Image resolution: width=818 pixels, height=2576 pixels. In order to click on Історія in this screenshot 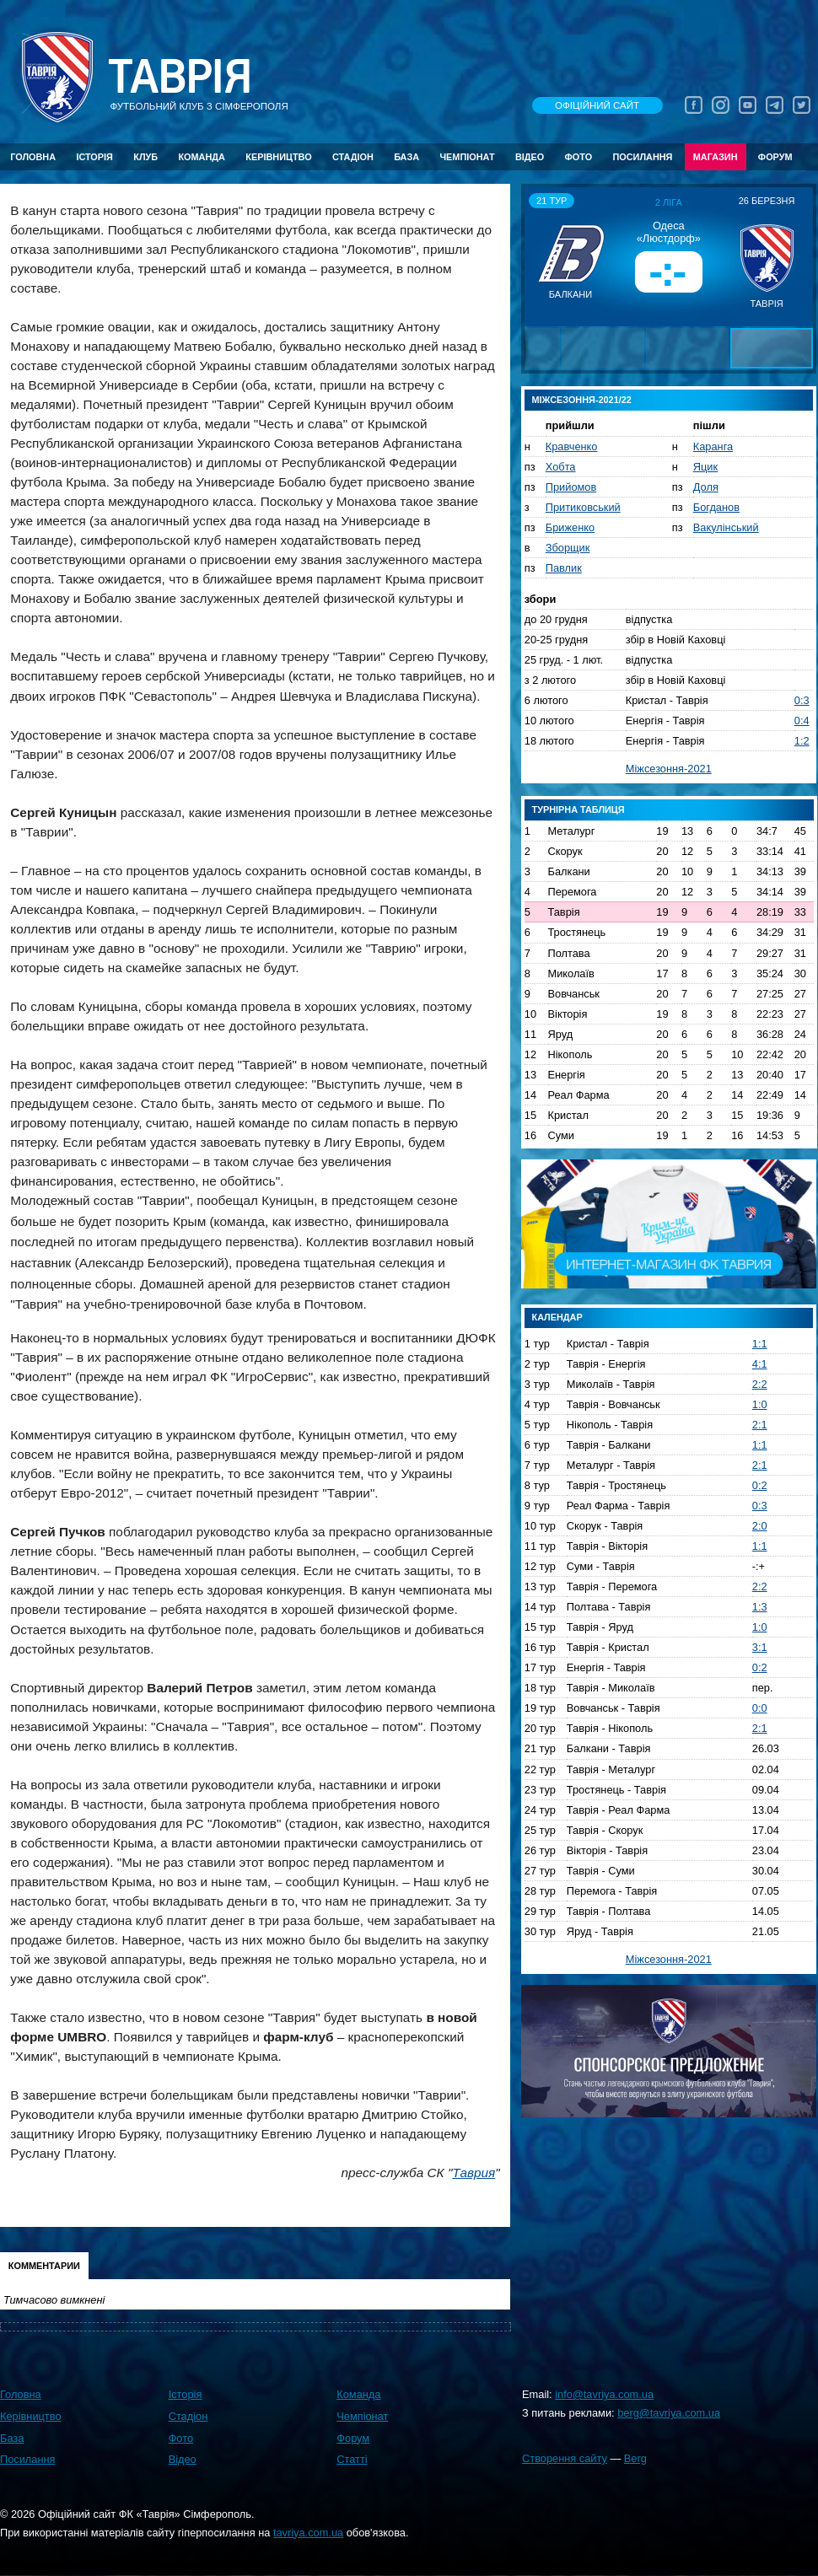, I will do `click(94, 157)`.